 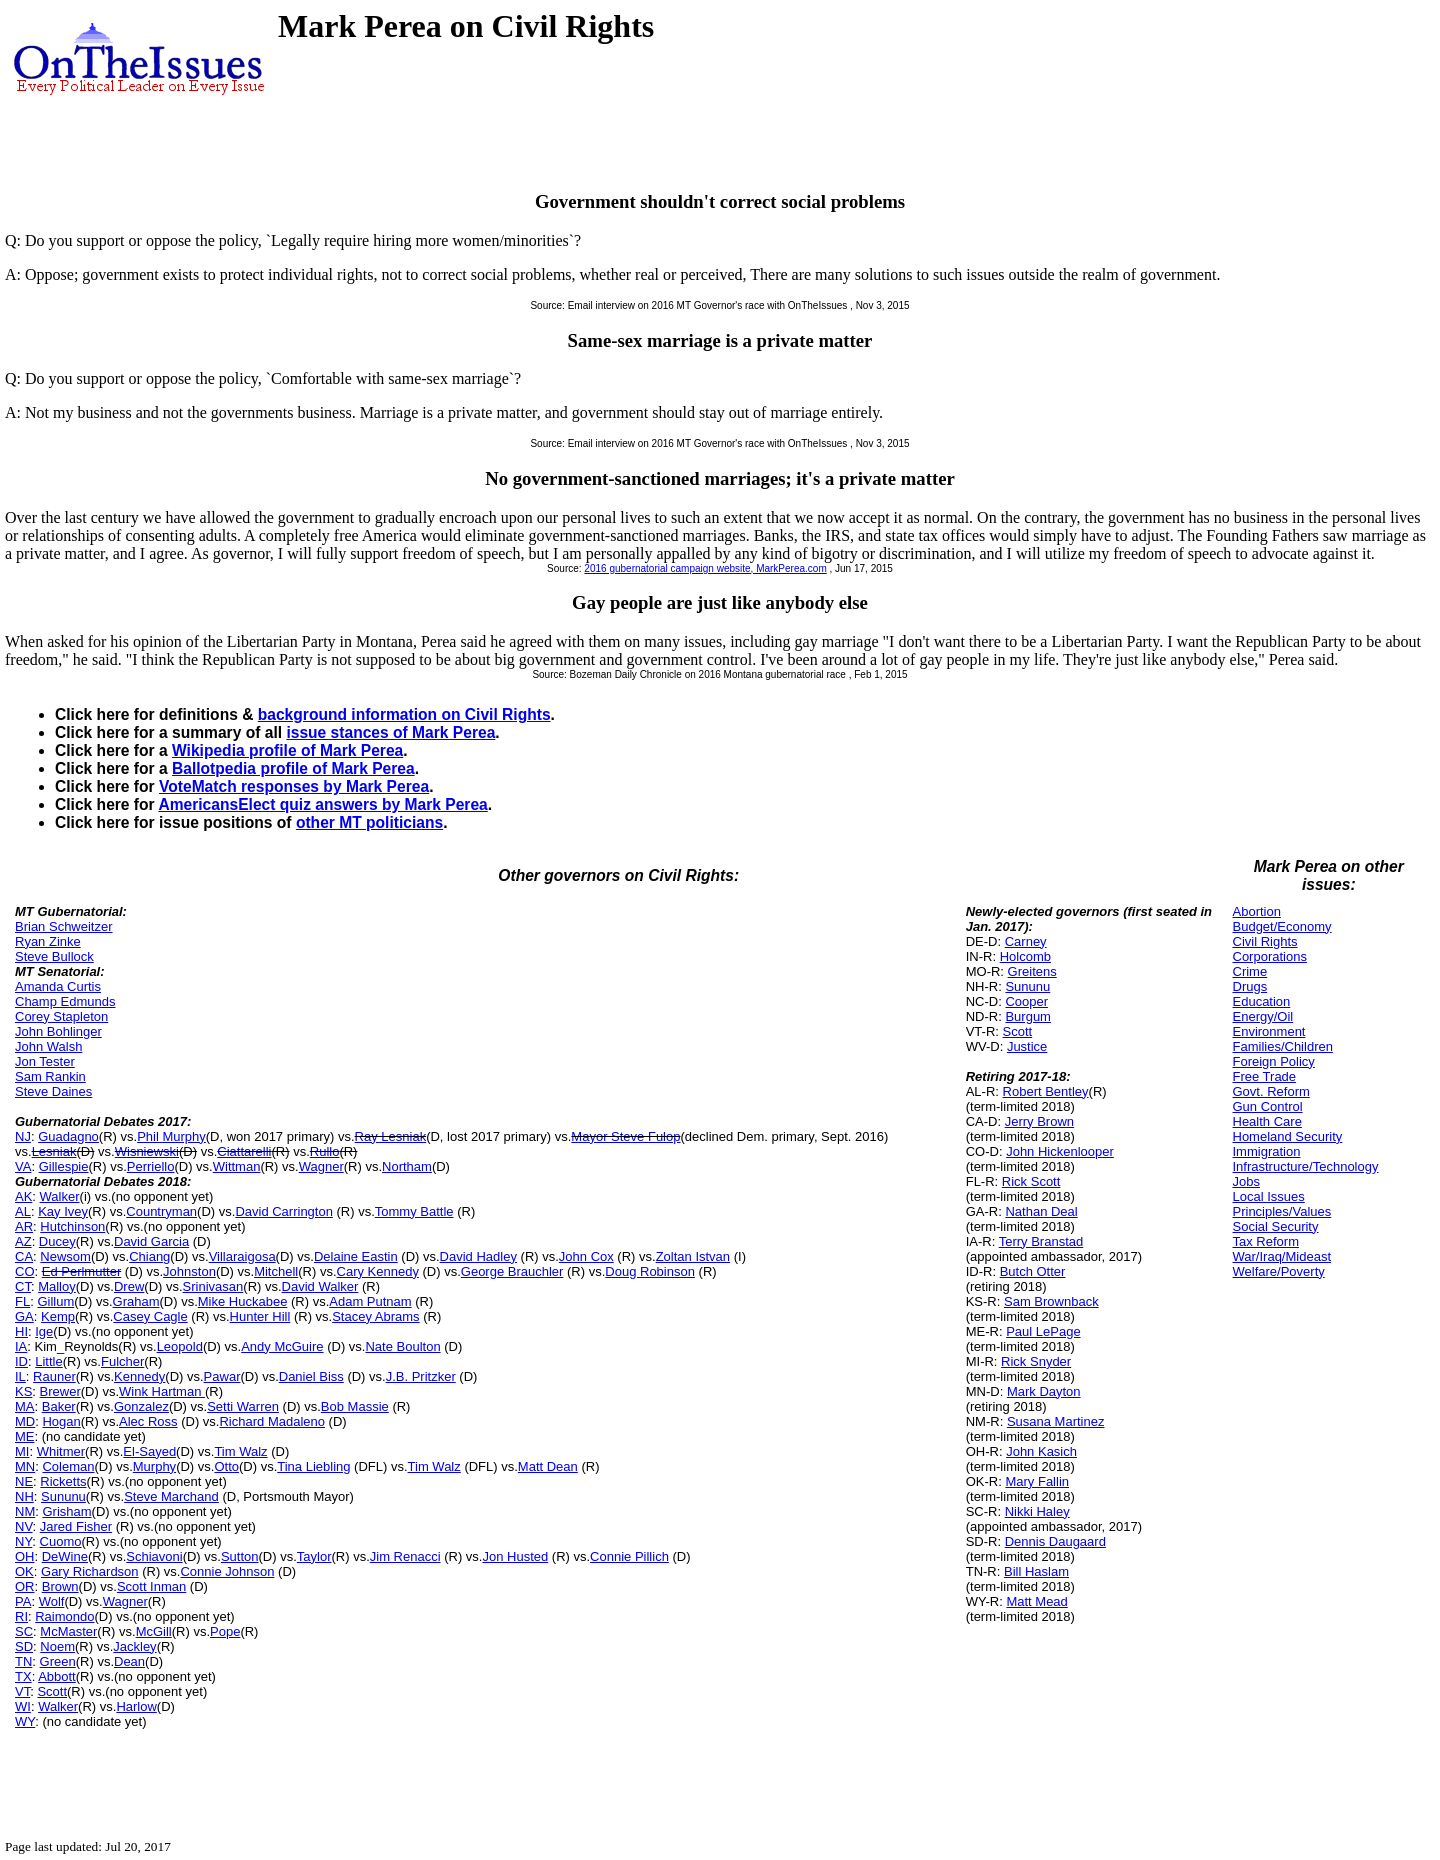 I want to click on Little, so click(x=48, y=1361).